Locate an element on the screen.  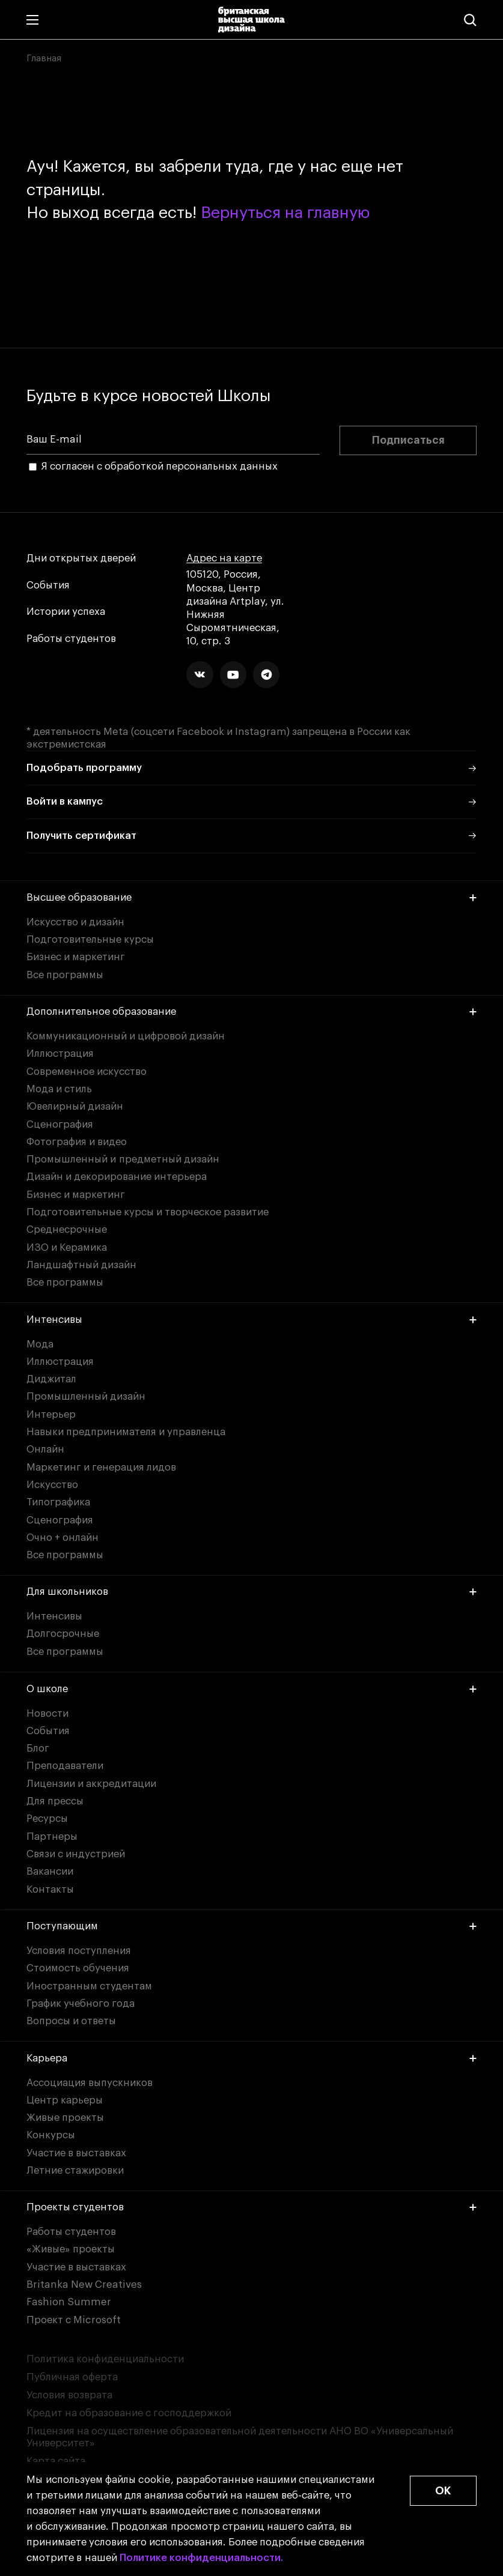
Главная is located at coordinates (43, 58).